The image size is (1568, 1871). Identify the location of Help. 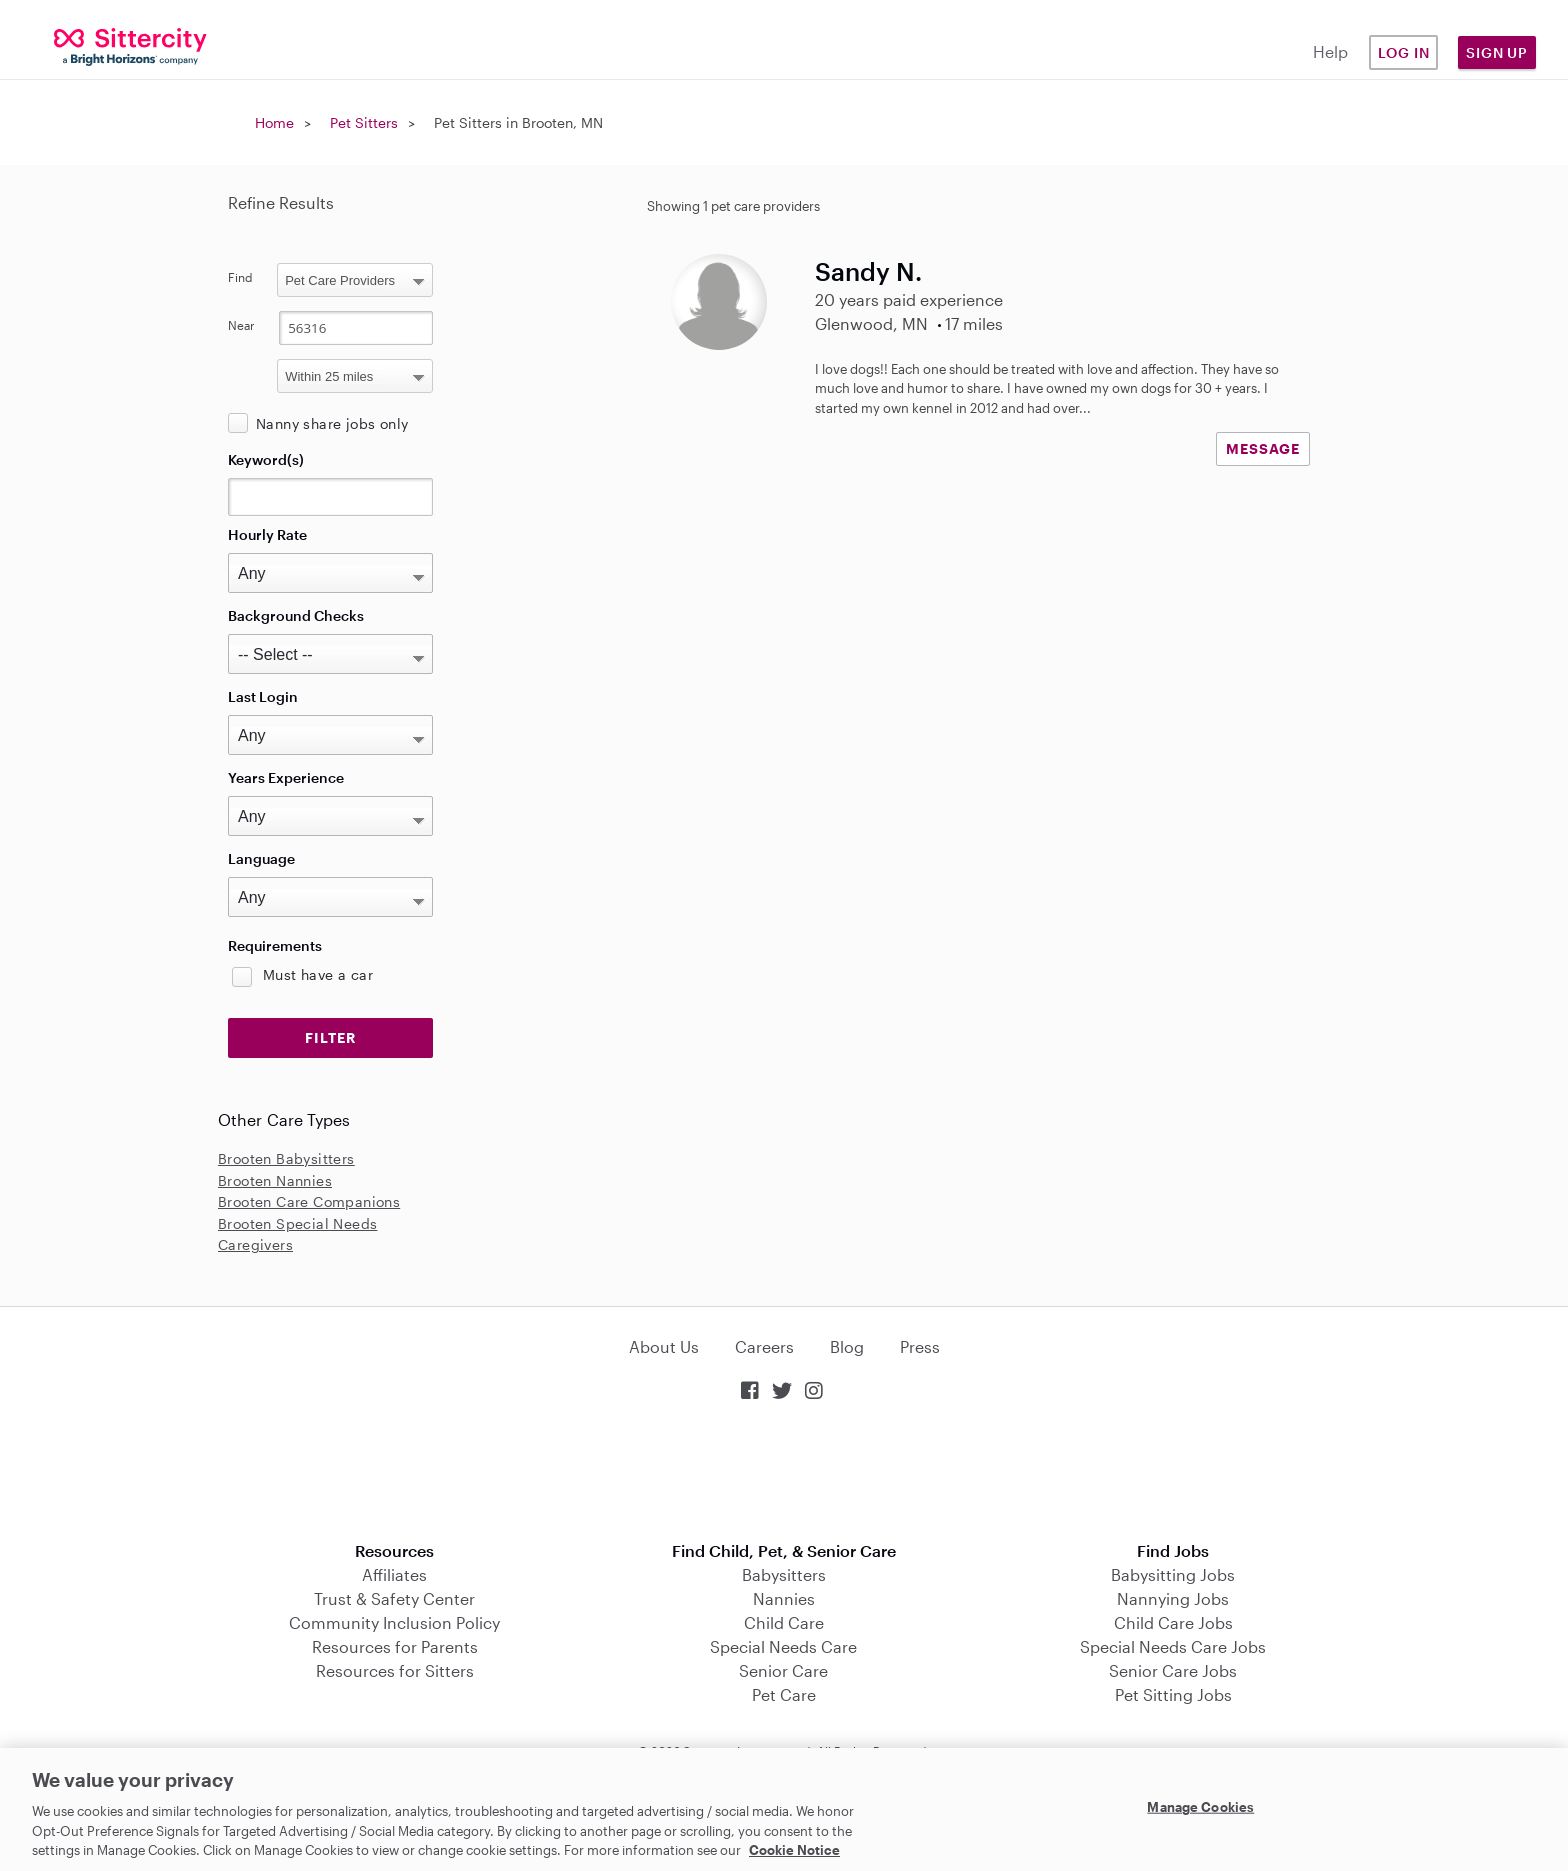
(1330, 51).